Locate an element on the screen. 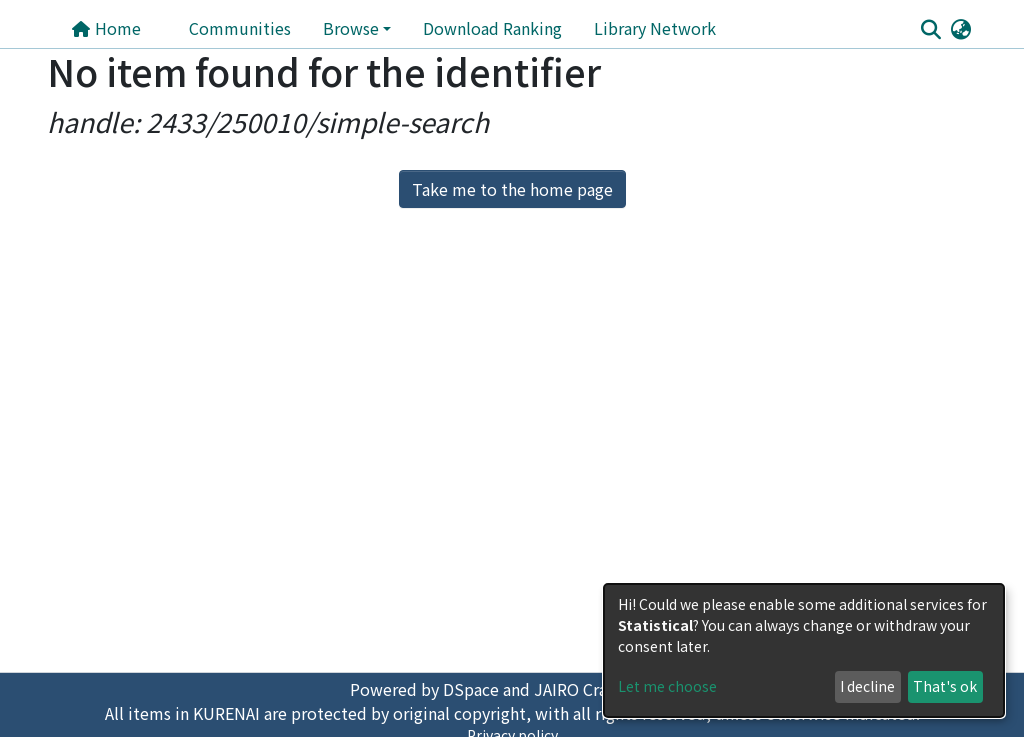  Take me to the home page is located at coordinates (512, 189).